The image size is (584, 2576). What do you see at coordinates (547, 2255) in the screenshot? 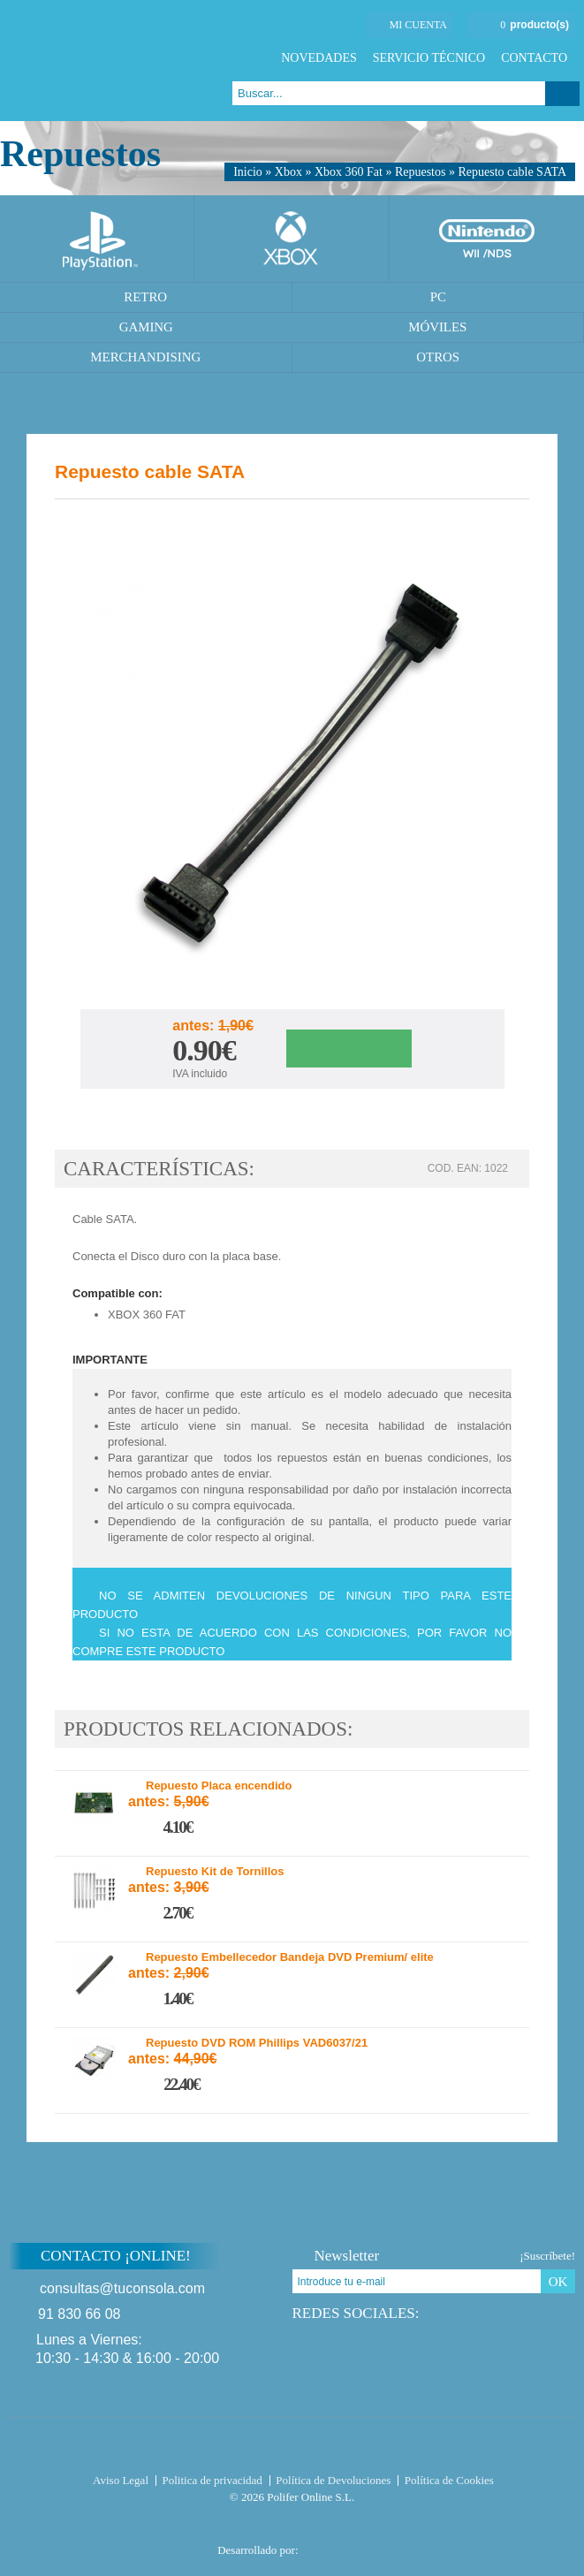
I see `¡Suscríbete!` at bounding box center [547, 2255].